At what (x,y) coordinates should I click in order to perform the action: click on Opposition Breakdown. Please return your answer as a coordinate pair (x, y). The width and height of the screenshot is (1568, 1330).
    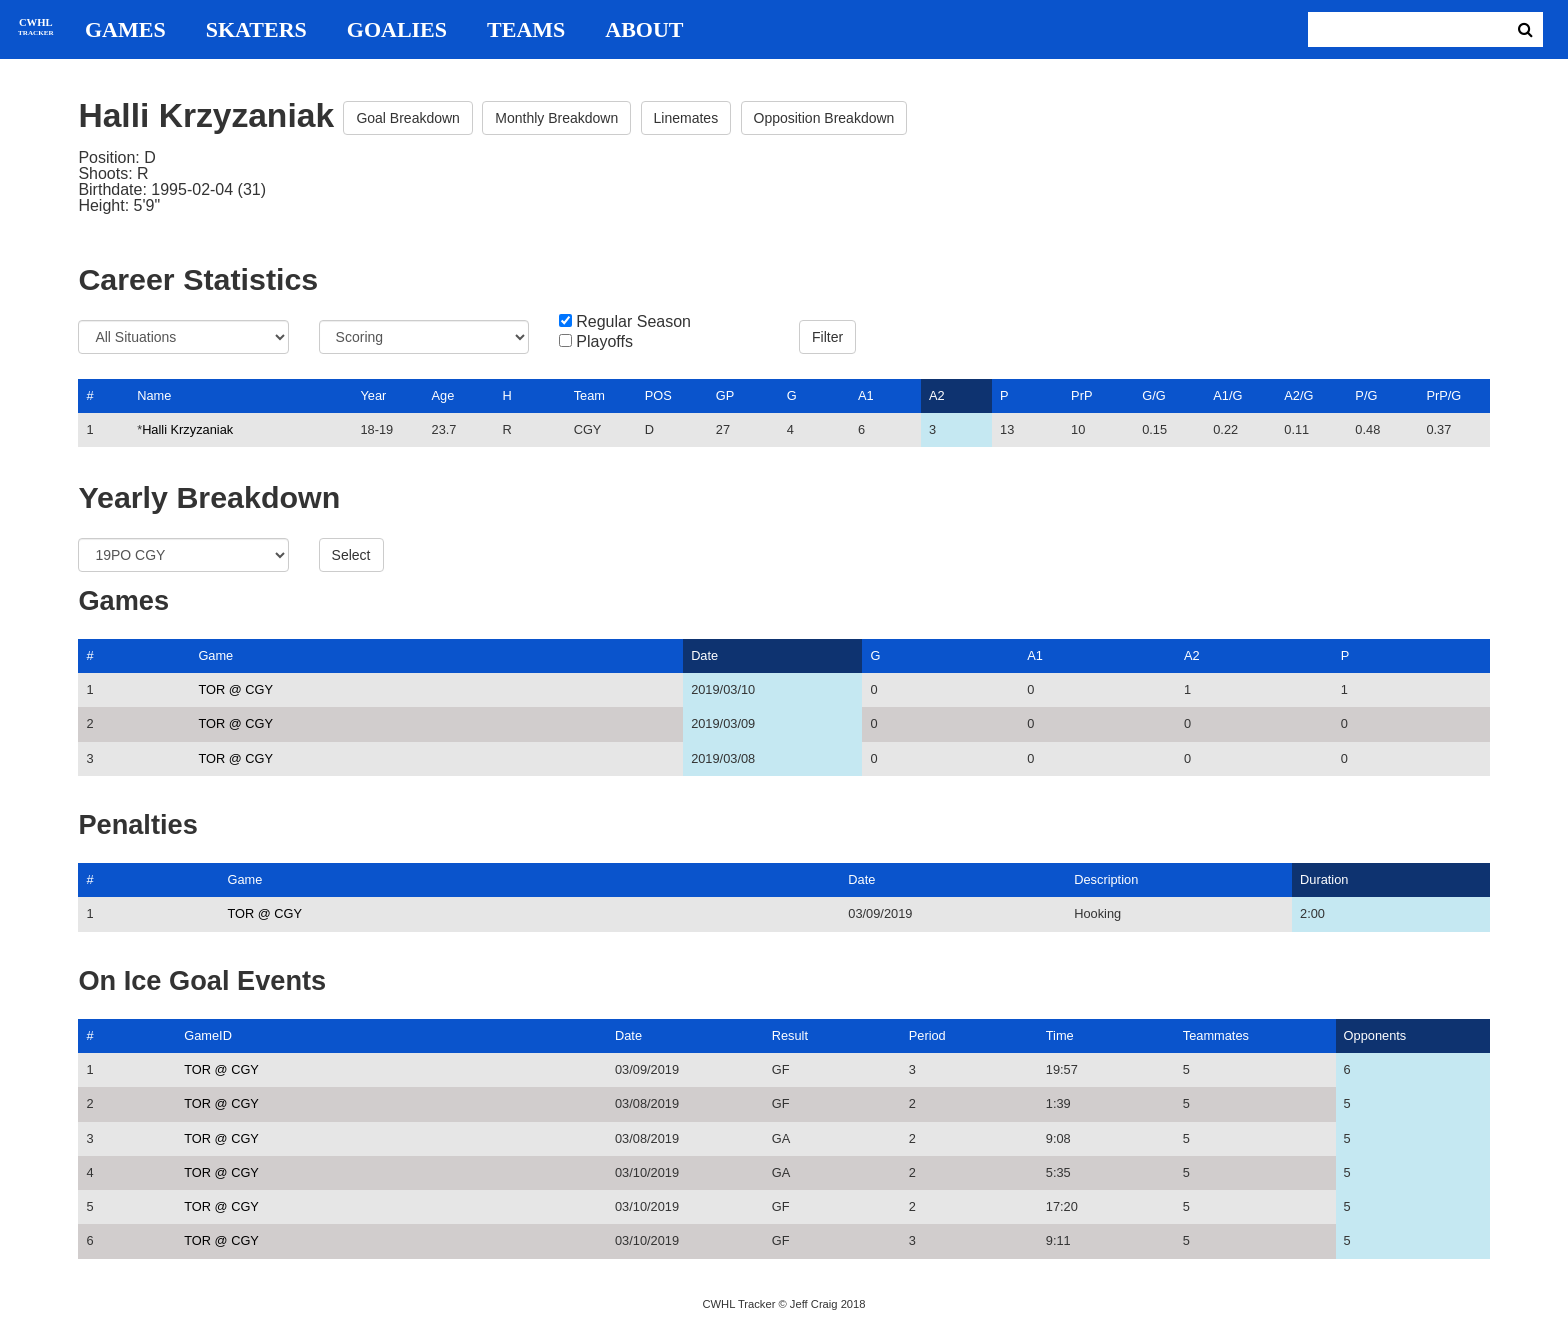
    Looking at the image, I should click on (824, 118).